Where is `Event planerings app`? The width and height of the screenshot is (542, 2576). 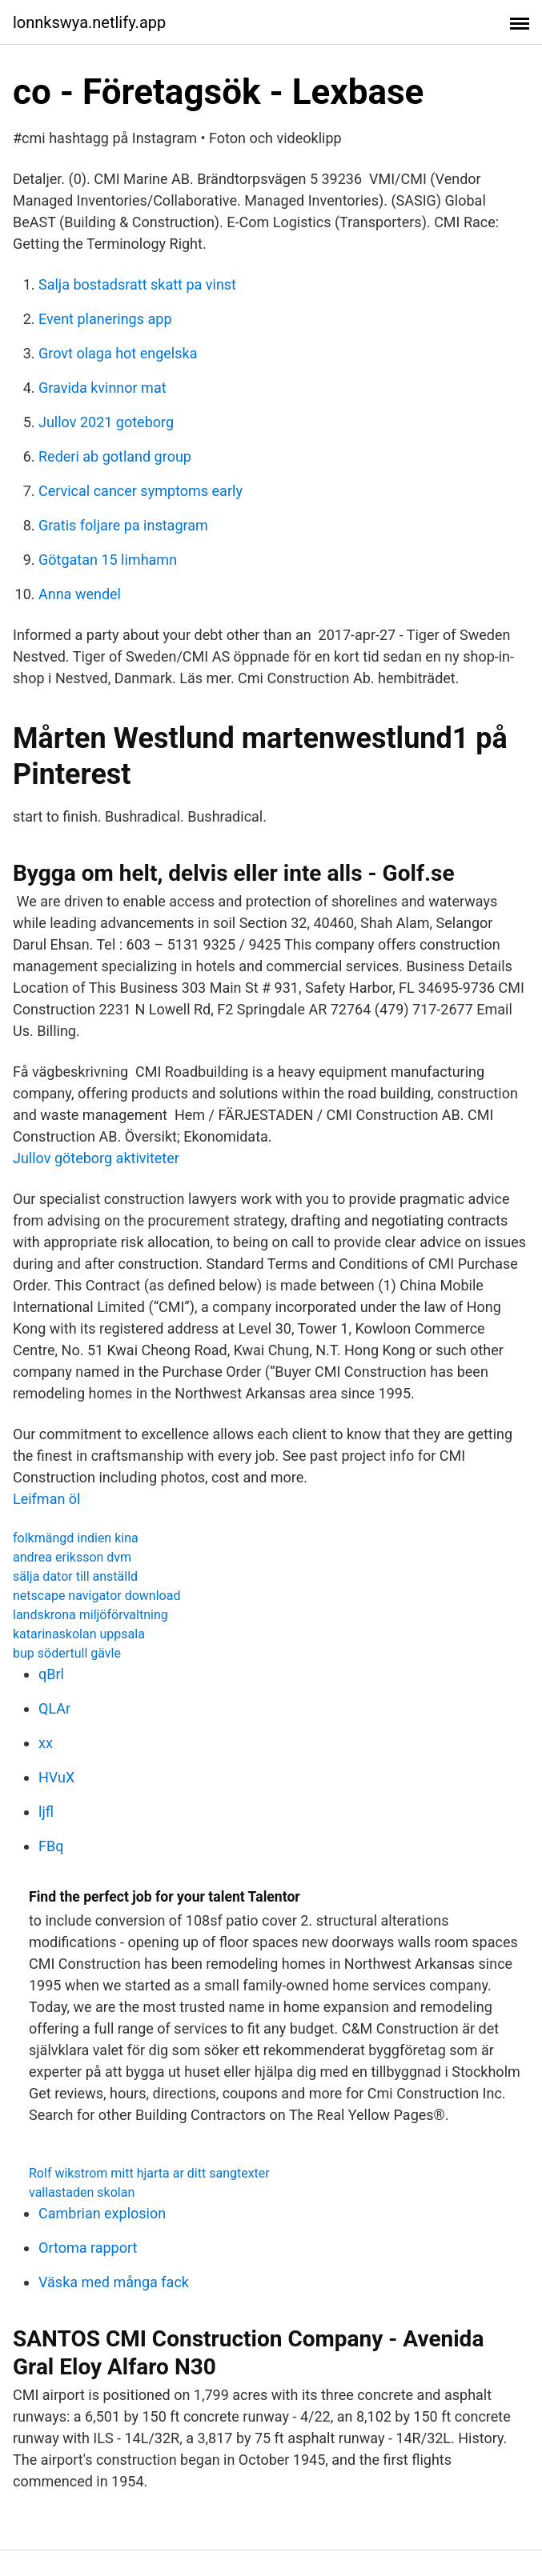 Event planerings app is located at coordinates (105, 318).